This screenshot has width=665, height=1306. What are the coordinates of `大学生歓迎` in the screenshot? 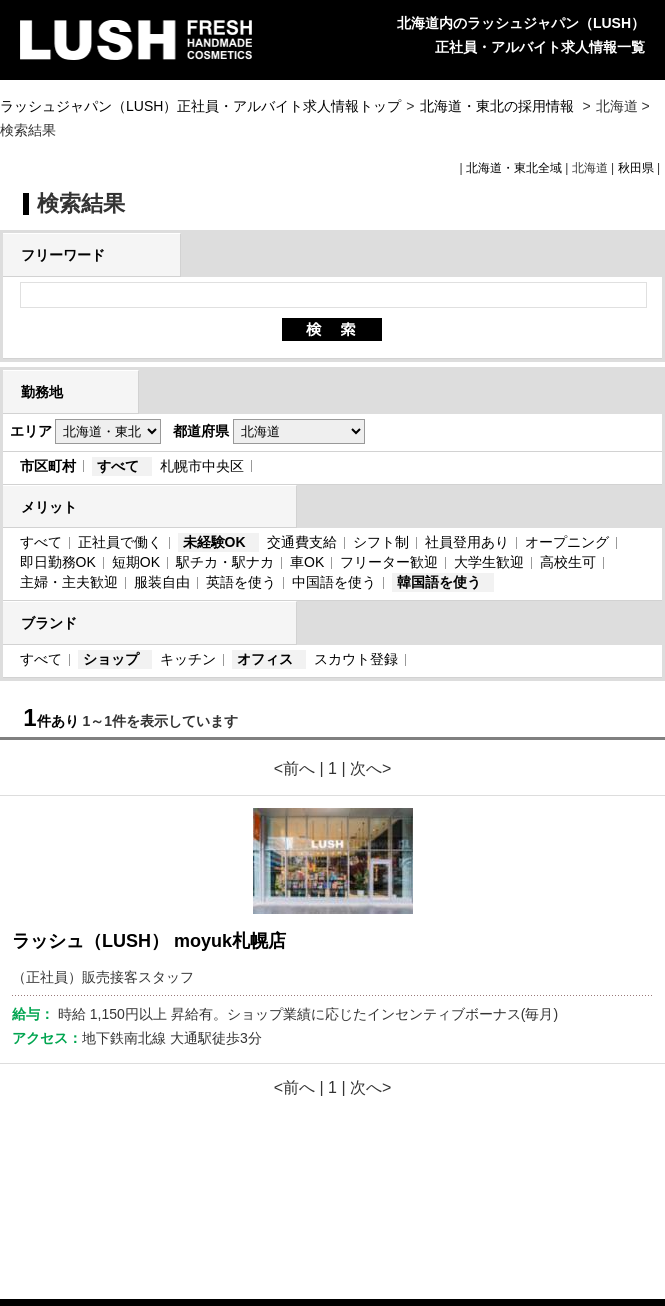 It's located at (489, 562).